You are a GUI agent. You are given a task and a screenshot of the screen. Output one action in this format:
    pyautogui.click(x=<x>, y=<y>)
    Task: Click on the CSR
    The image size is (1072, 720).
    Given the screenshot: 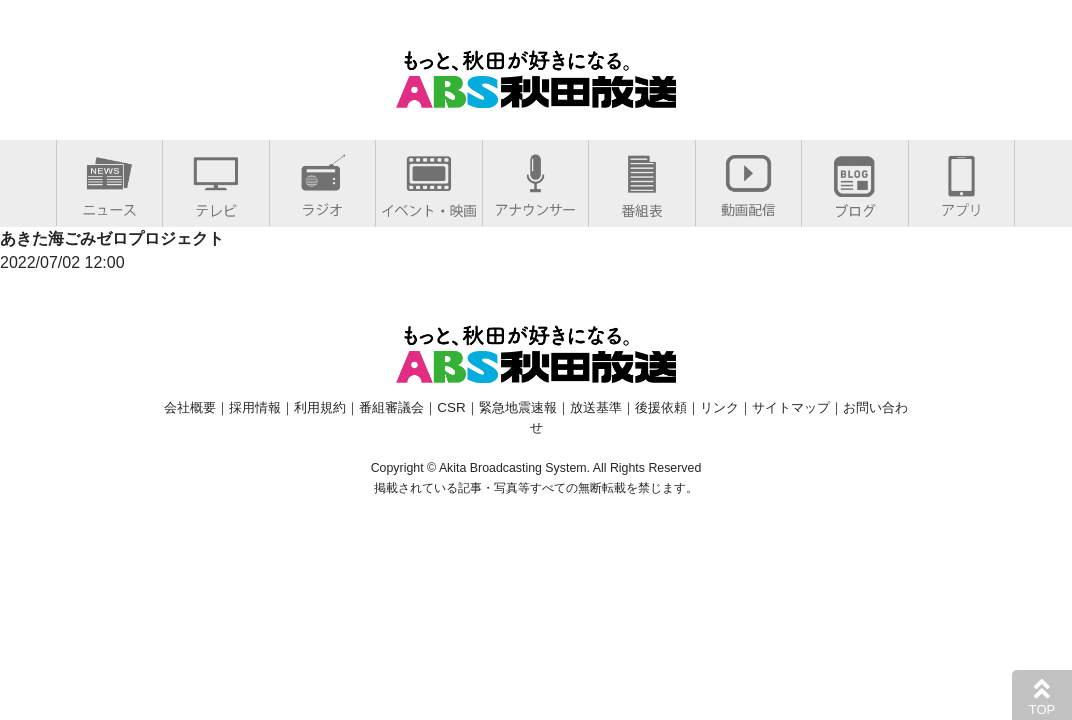 What is the action you would take?
    pyautogui.click(x=451, y=407)
    